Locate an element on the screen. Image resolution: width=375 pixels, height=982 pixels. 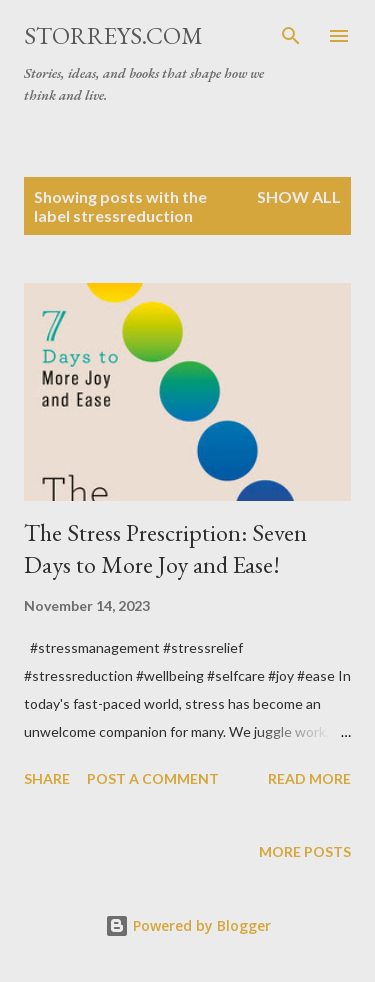
Read more is located at coordinates (309, 778).